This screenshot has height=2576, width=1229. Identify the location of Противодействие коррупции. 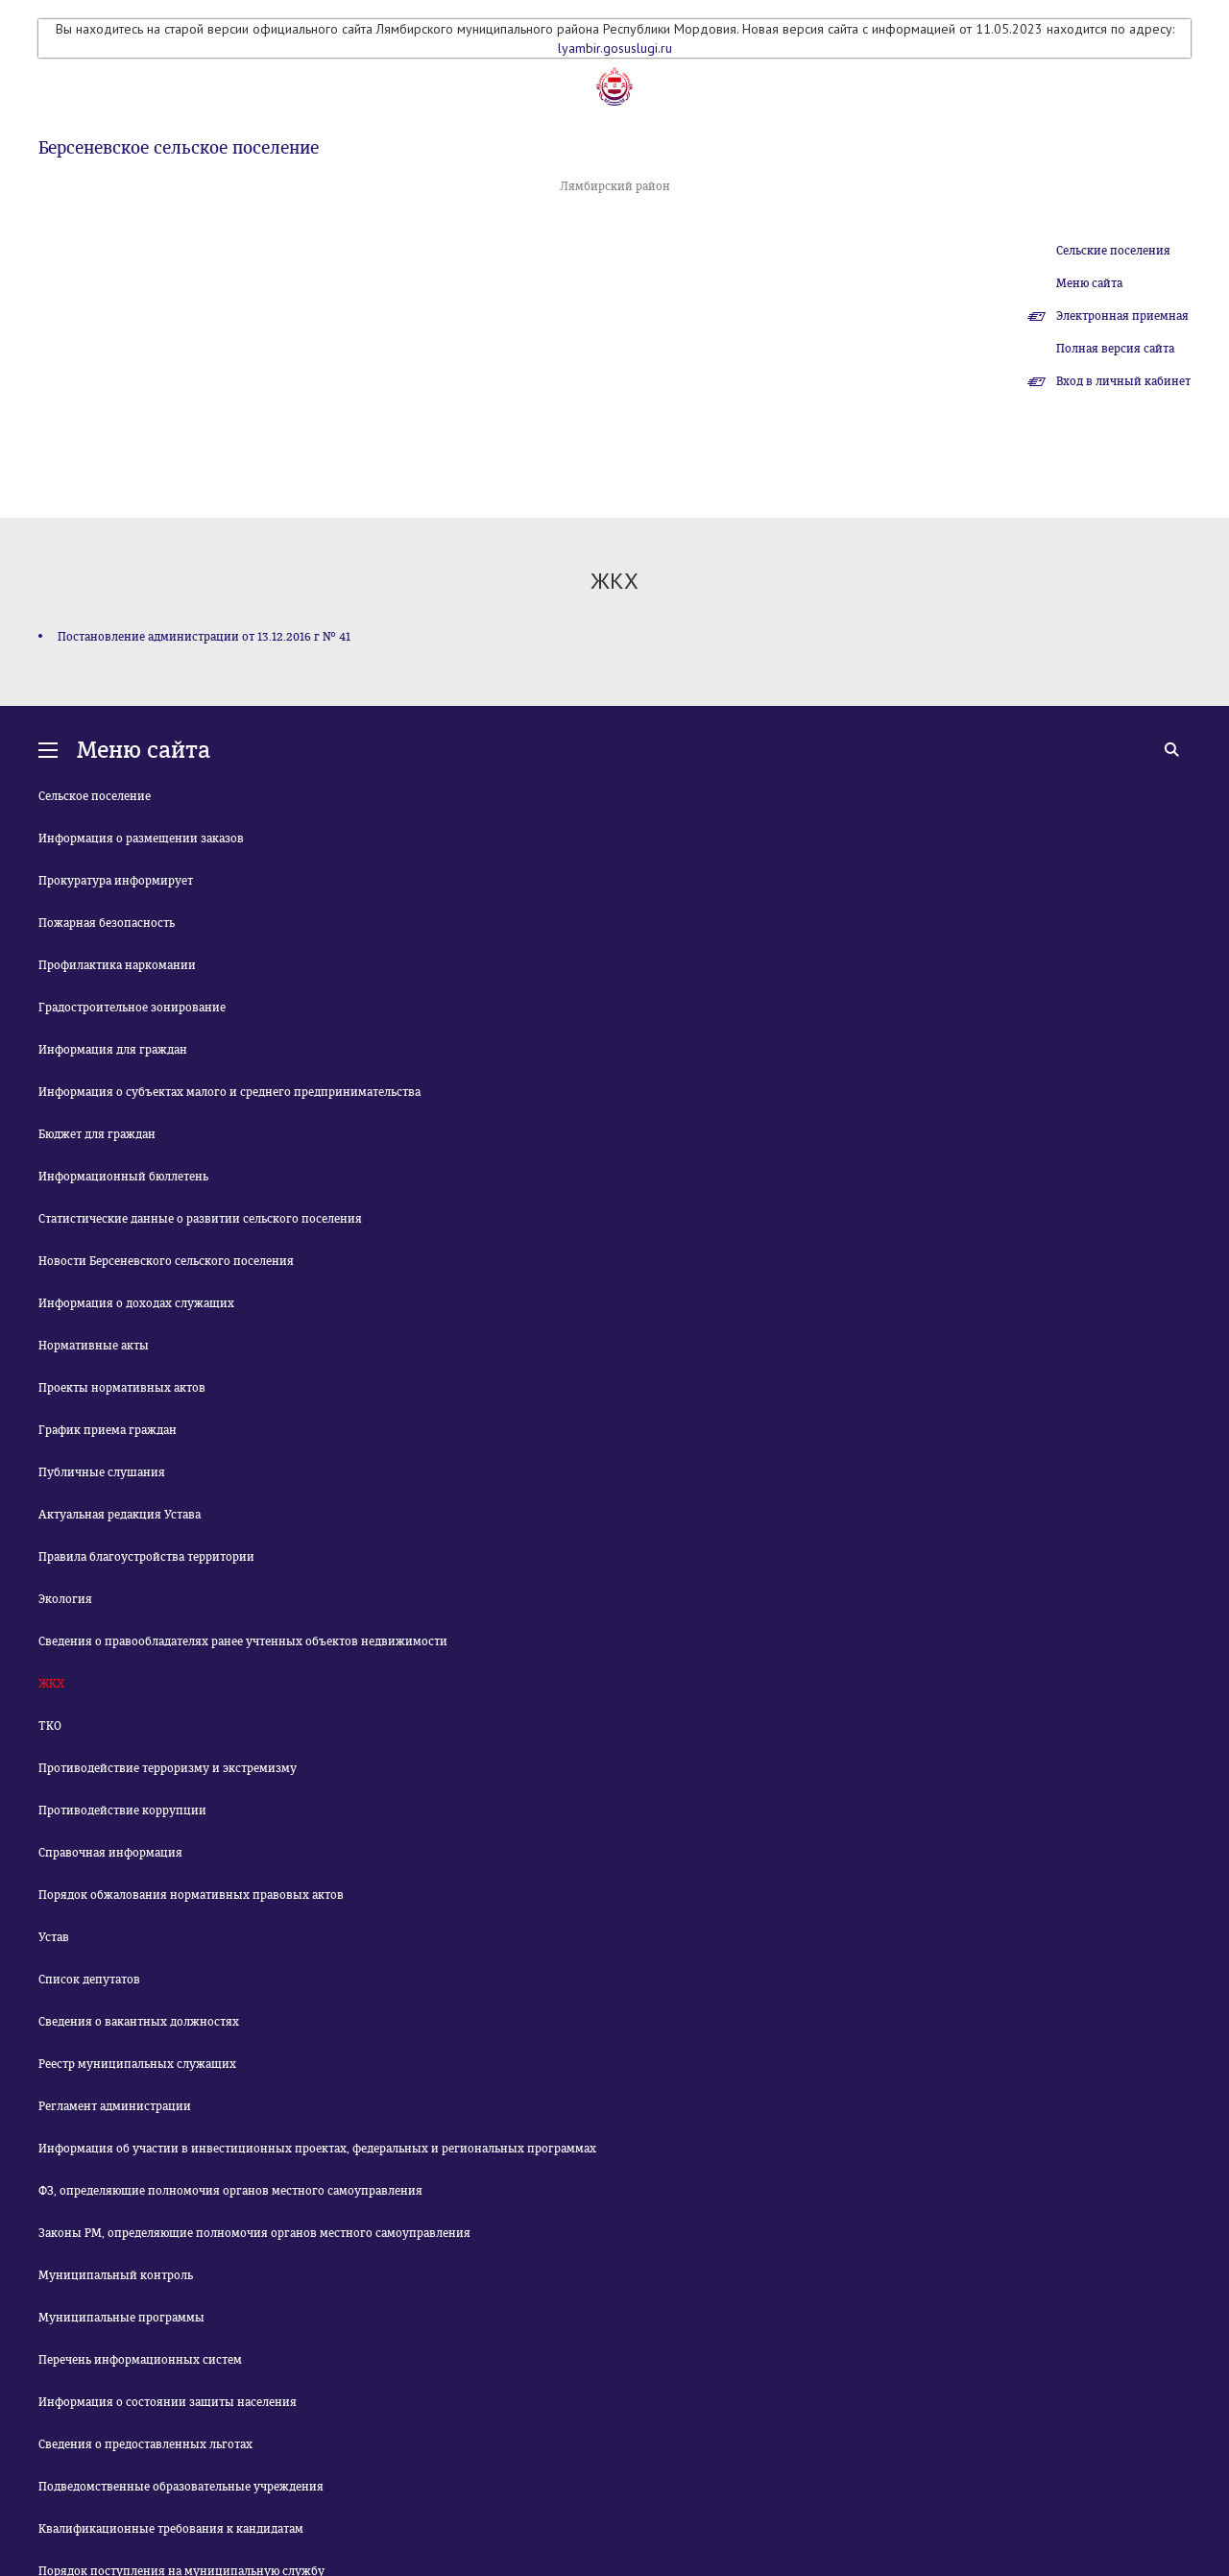
(122, 1810).